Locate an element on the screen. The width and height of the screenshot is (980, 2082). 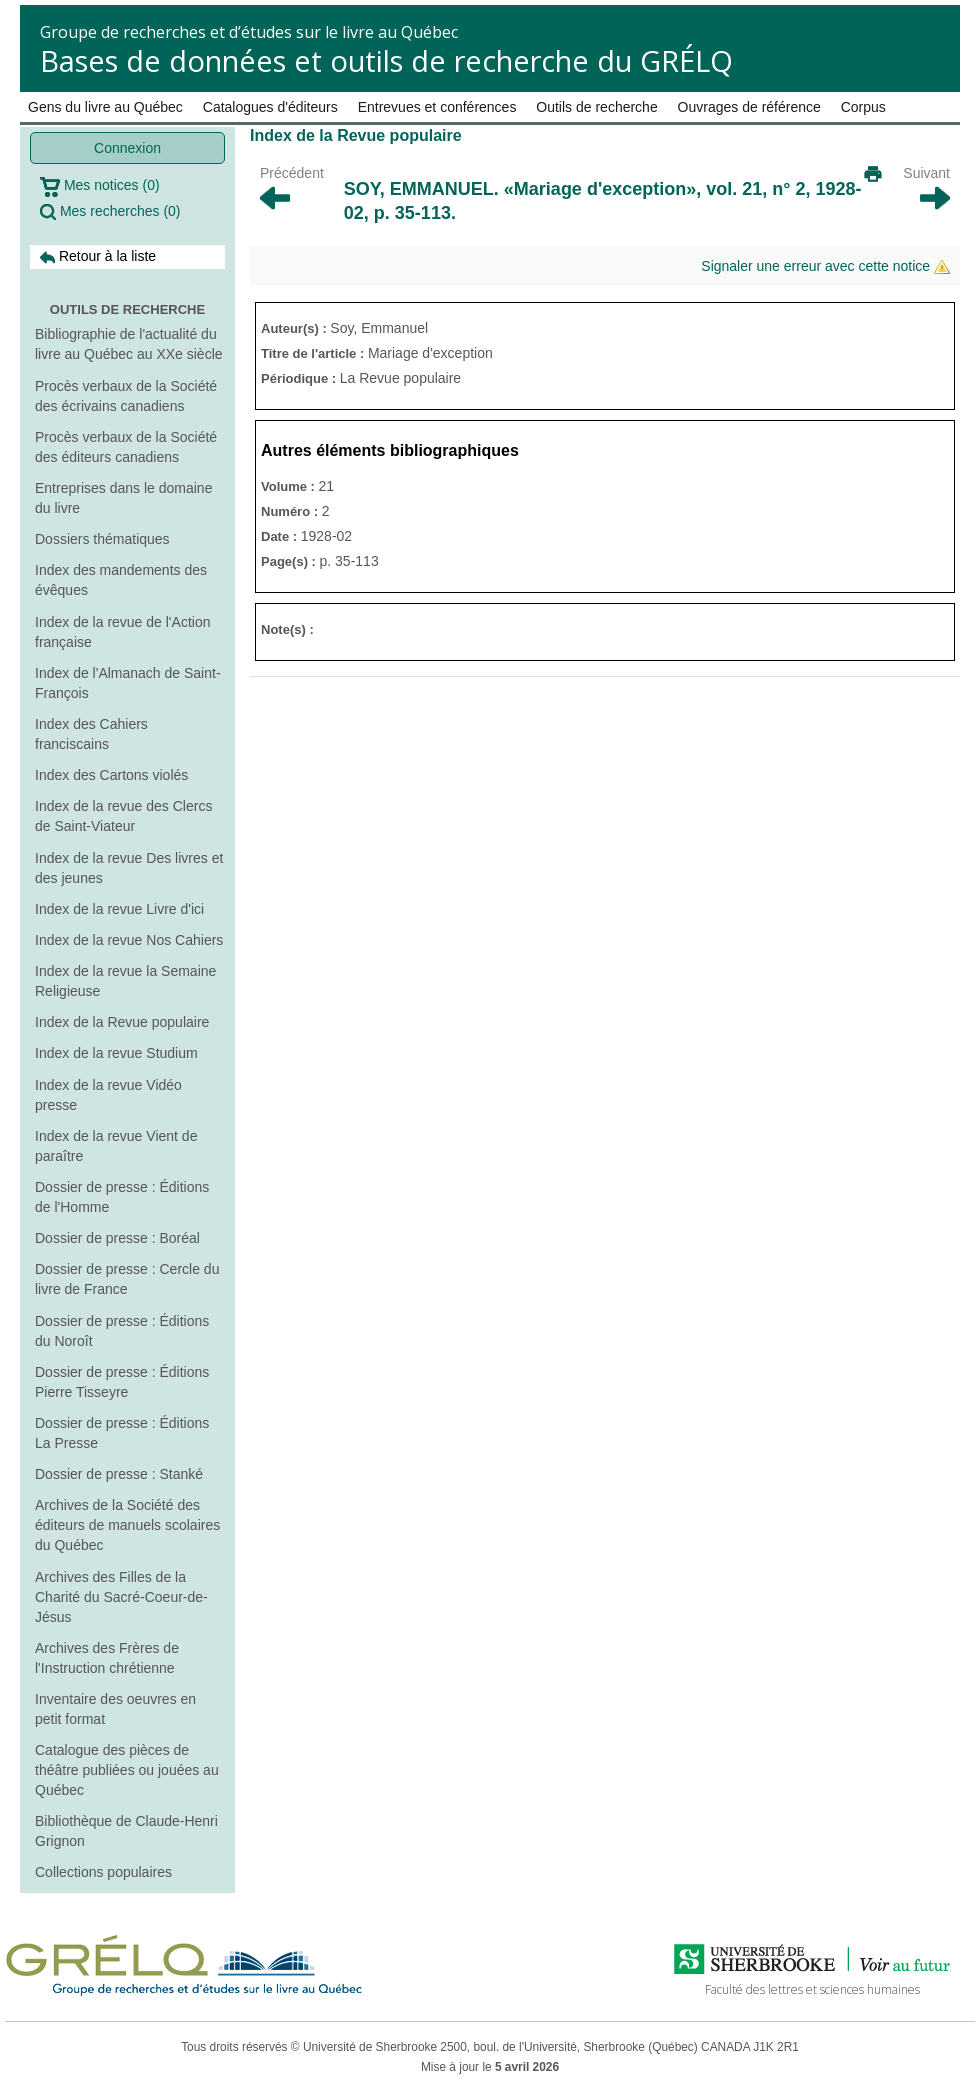
Mes notices is located at coordinates (100, 187).